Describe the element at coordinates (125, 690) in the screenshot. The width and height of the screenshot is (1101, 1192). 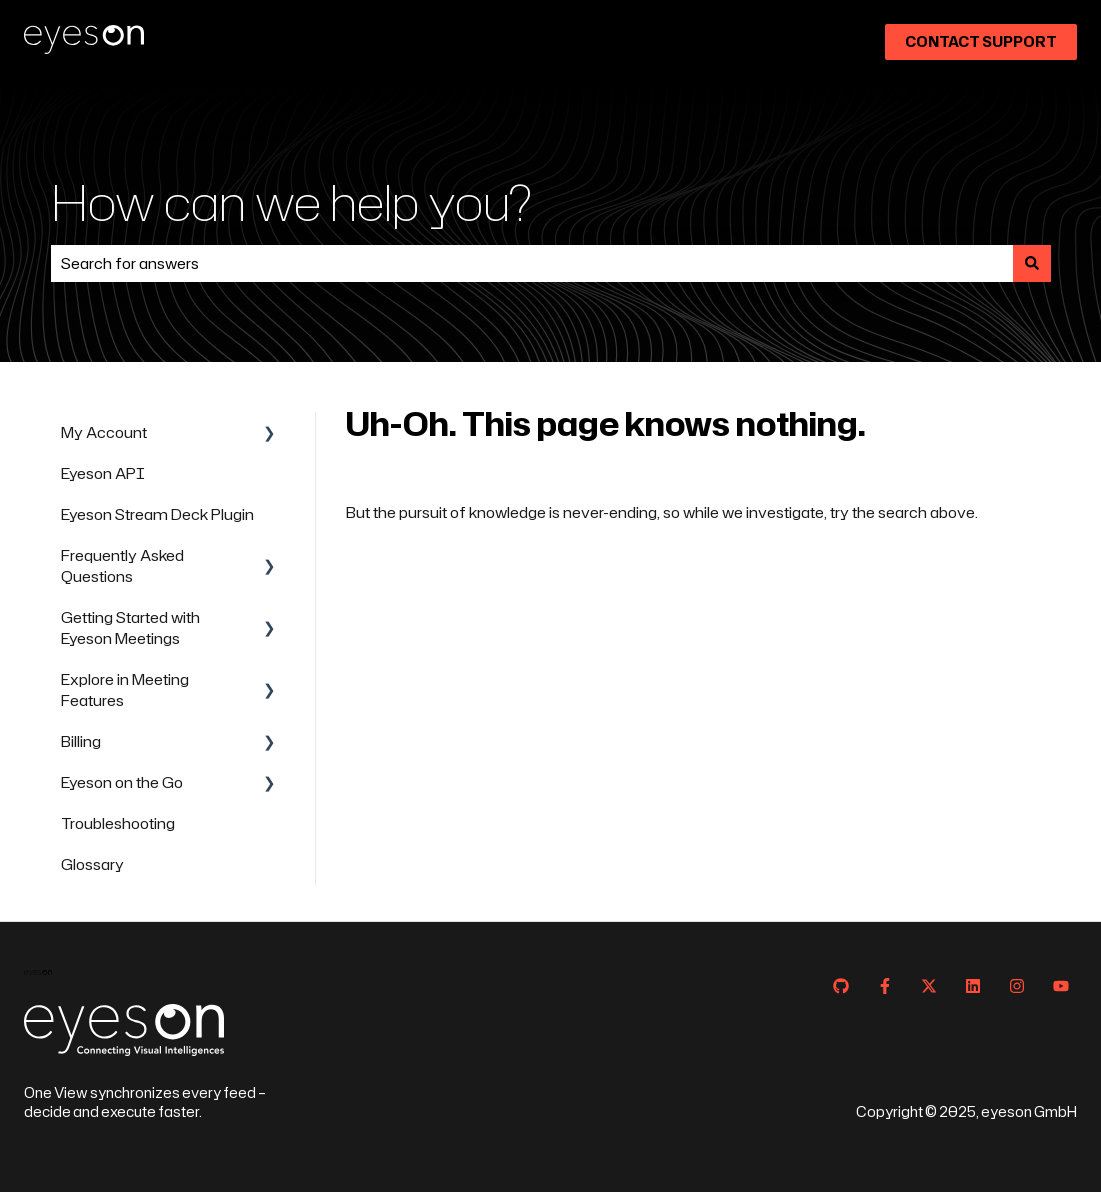
I see `Explore in Meeting Features [menuitem]` at that location.